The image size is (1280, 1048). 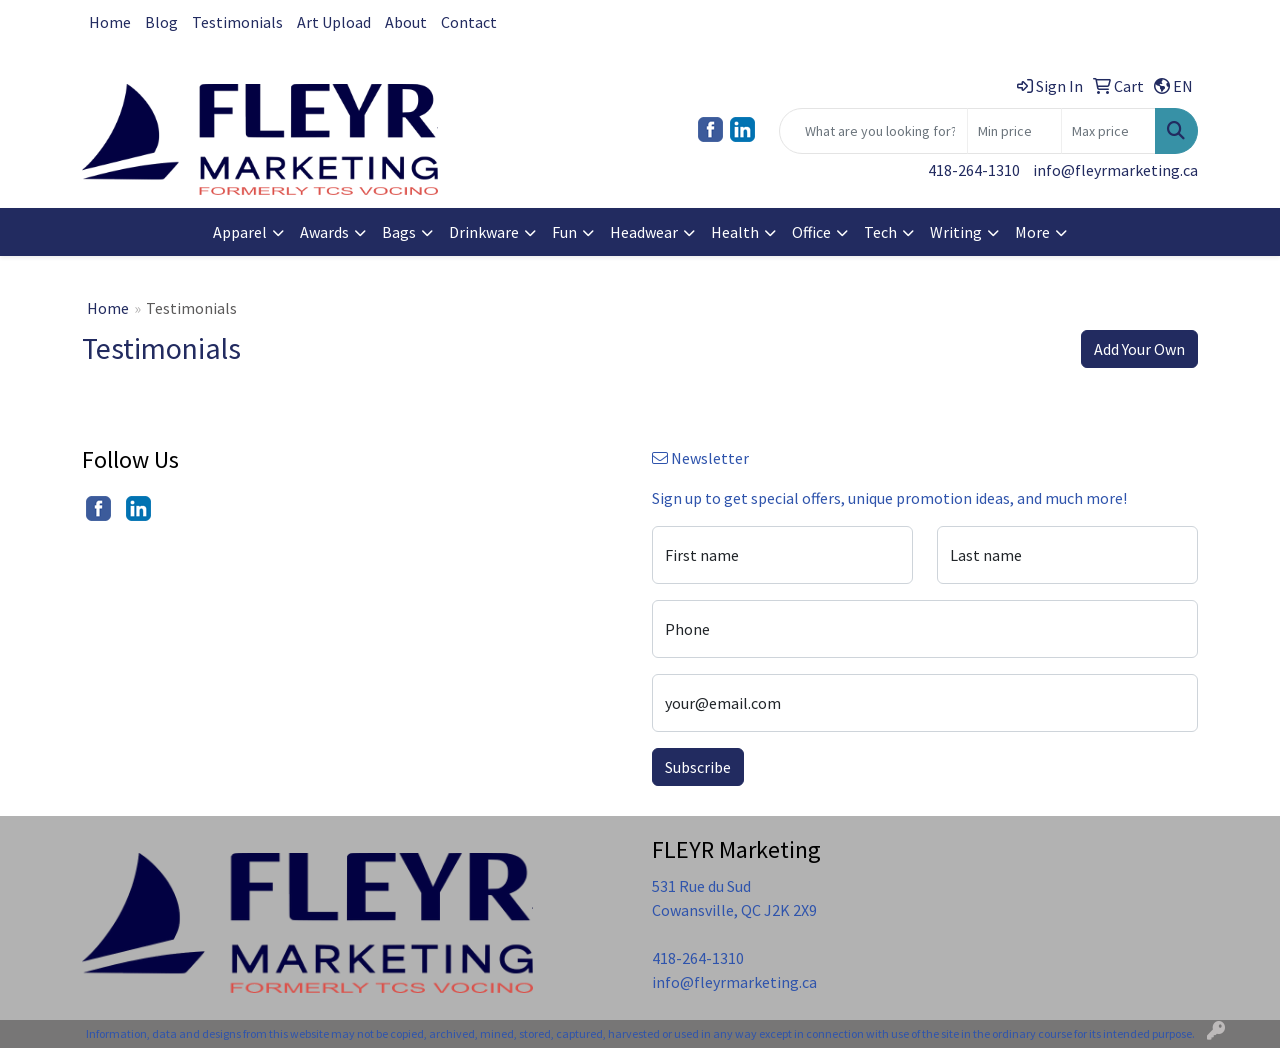 What do you see at coordinates (1139, 349) in the screenshot?
I see `Add Your Own` at bounding box center [1139, 349].